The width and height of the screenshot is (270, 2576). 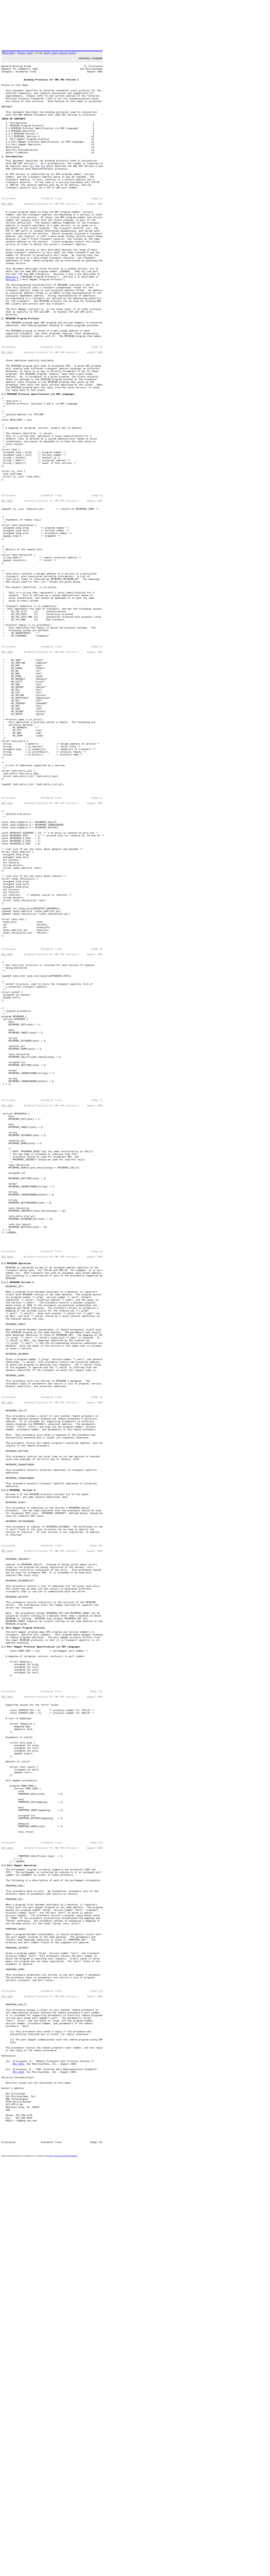 What do you see at coordinates (3, 462) in the screenshot?
I see `2.1` at bounding box center [3, 462].